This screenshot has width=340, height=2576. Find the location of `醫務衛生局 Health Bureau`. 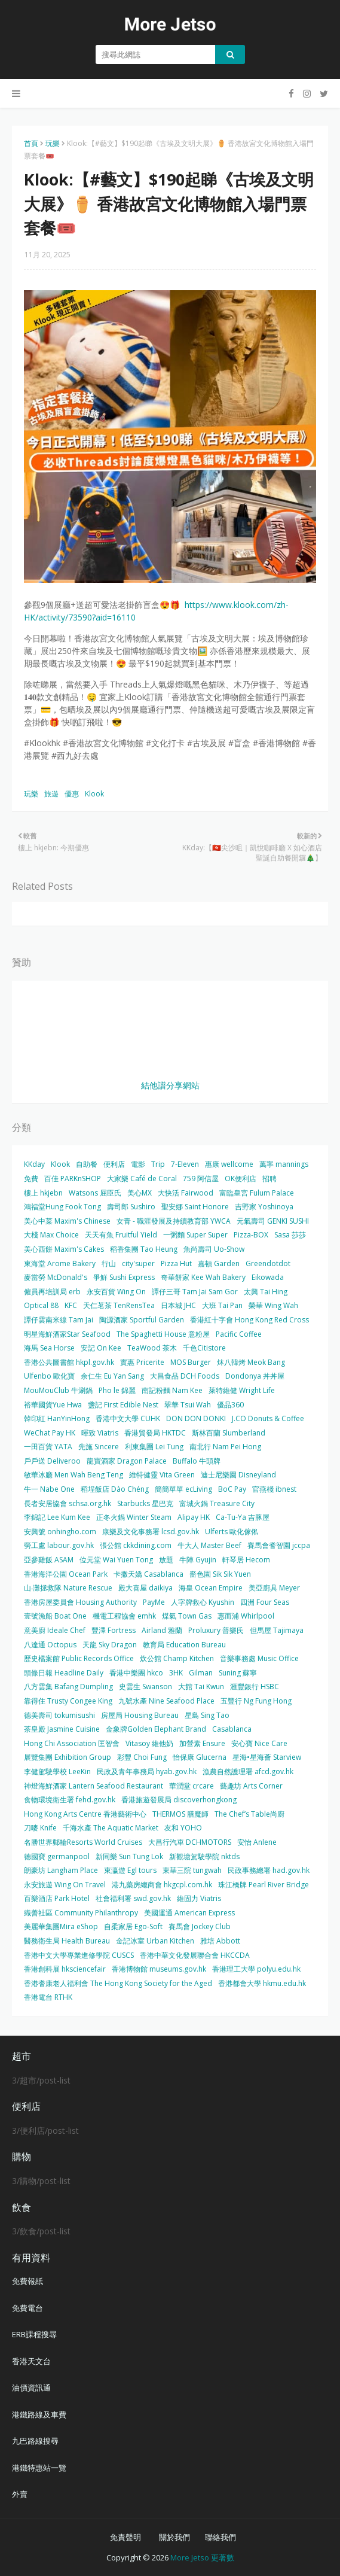

醫務衛生局 Health Bureau is located at coordinates (67, 1941).